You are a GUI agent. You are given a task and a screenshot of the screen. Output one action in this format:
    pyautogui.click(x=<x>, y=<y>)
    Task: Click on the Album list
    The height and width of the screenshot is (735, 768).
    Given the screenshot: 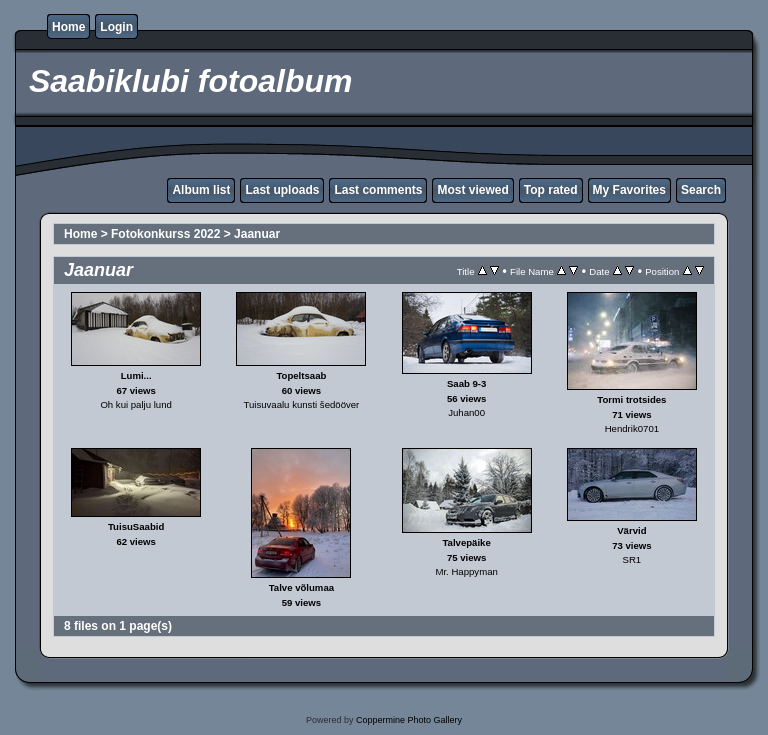 What is the action you would take?
    pyautogui.click(x=201, y=190)
    